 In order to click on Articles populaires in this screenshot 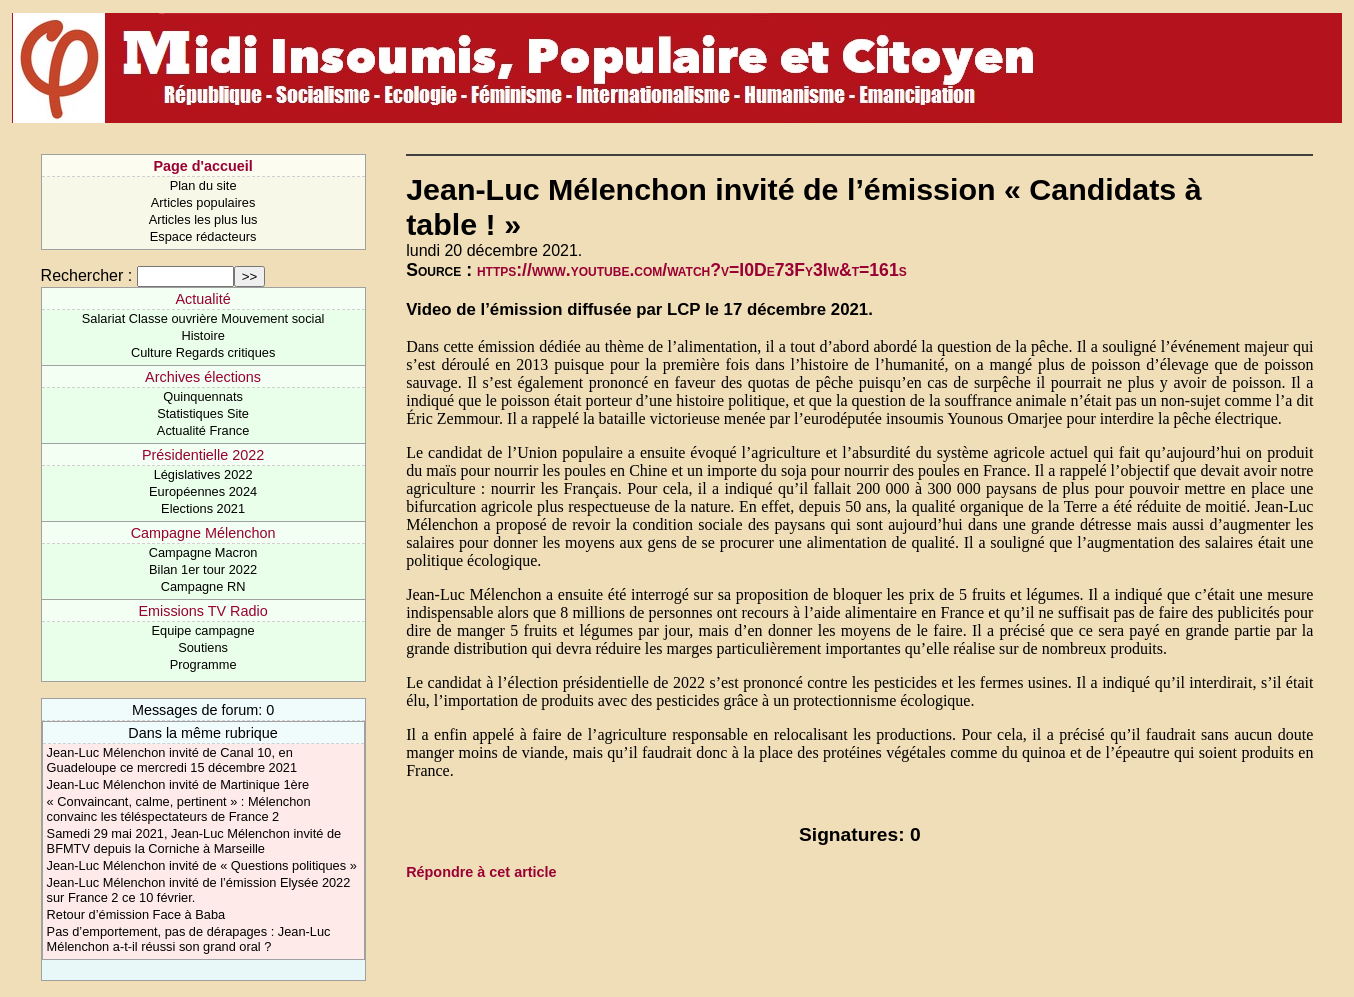, I will do `click(203, 202)`.